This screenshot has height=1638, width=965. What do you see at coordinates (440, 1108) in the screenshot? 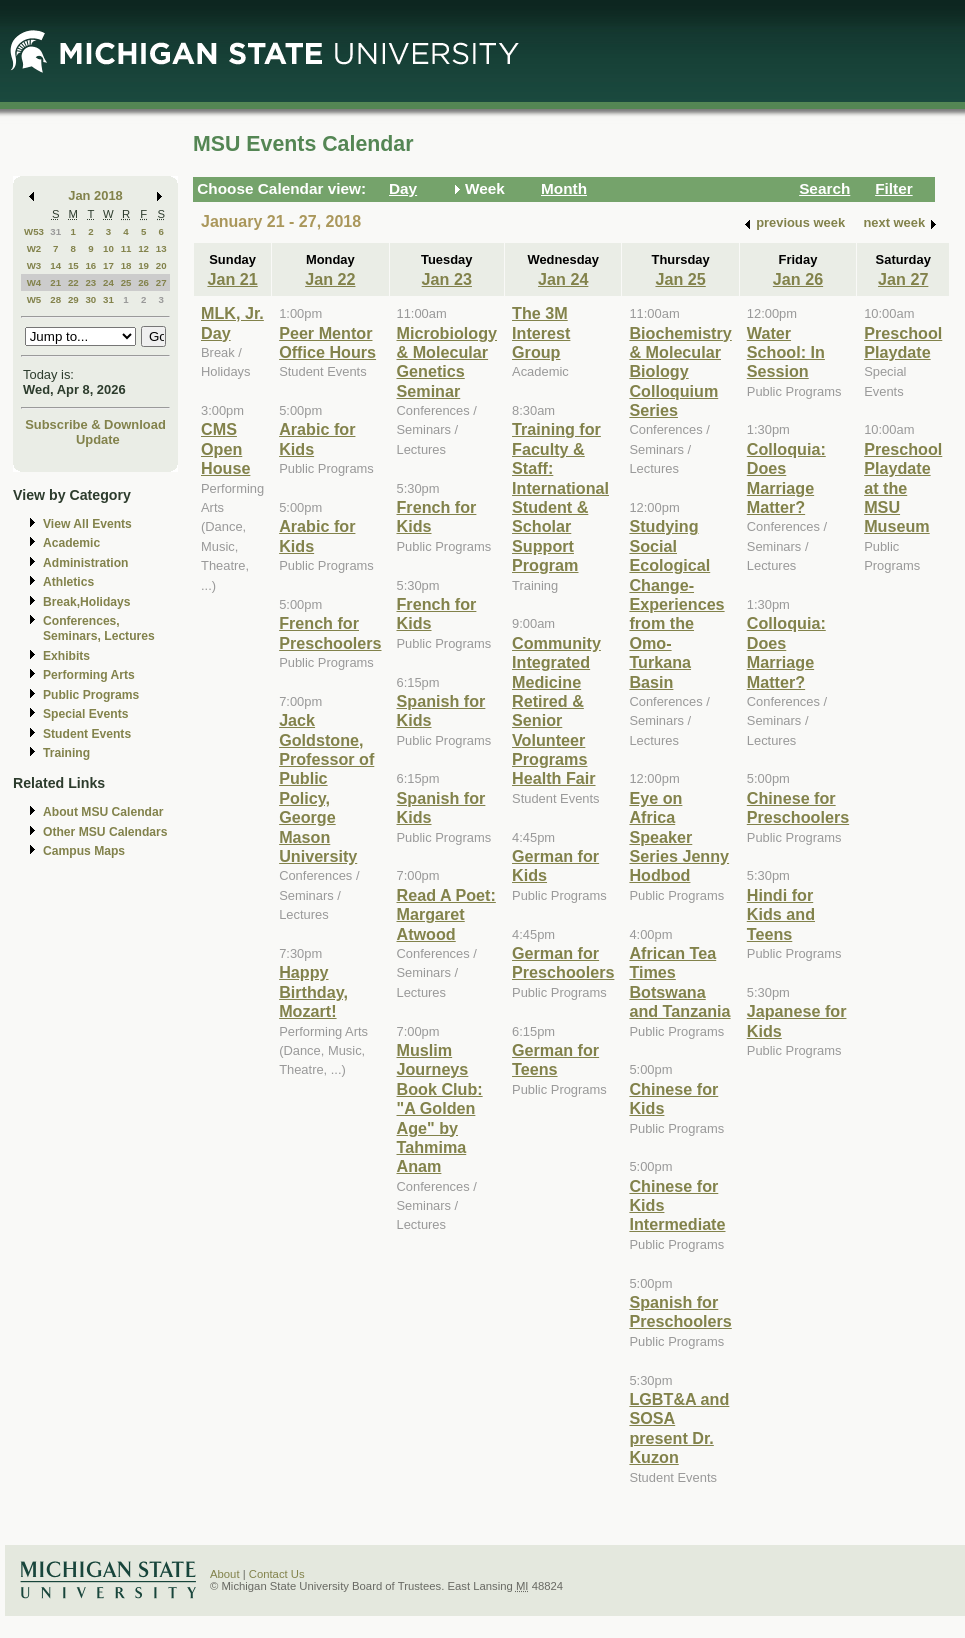
I see `Muslim Journeys Book Club: "A Golden Age" by Tahmima Anam` at bounding box center [440, 1108].